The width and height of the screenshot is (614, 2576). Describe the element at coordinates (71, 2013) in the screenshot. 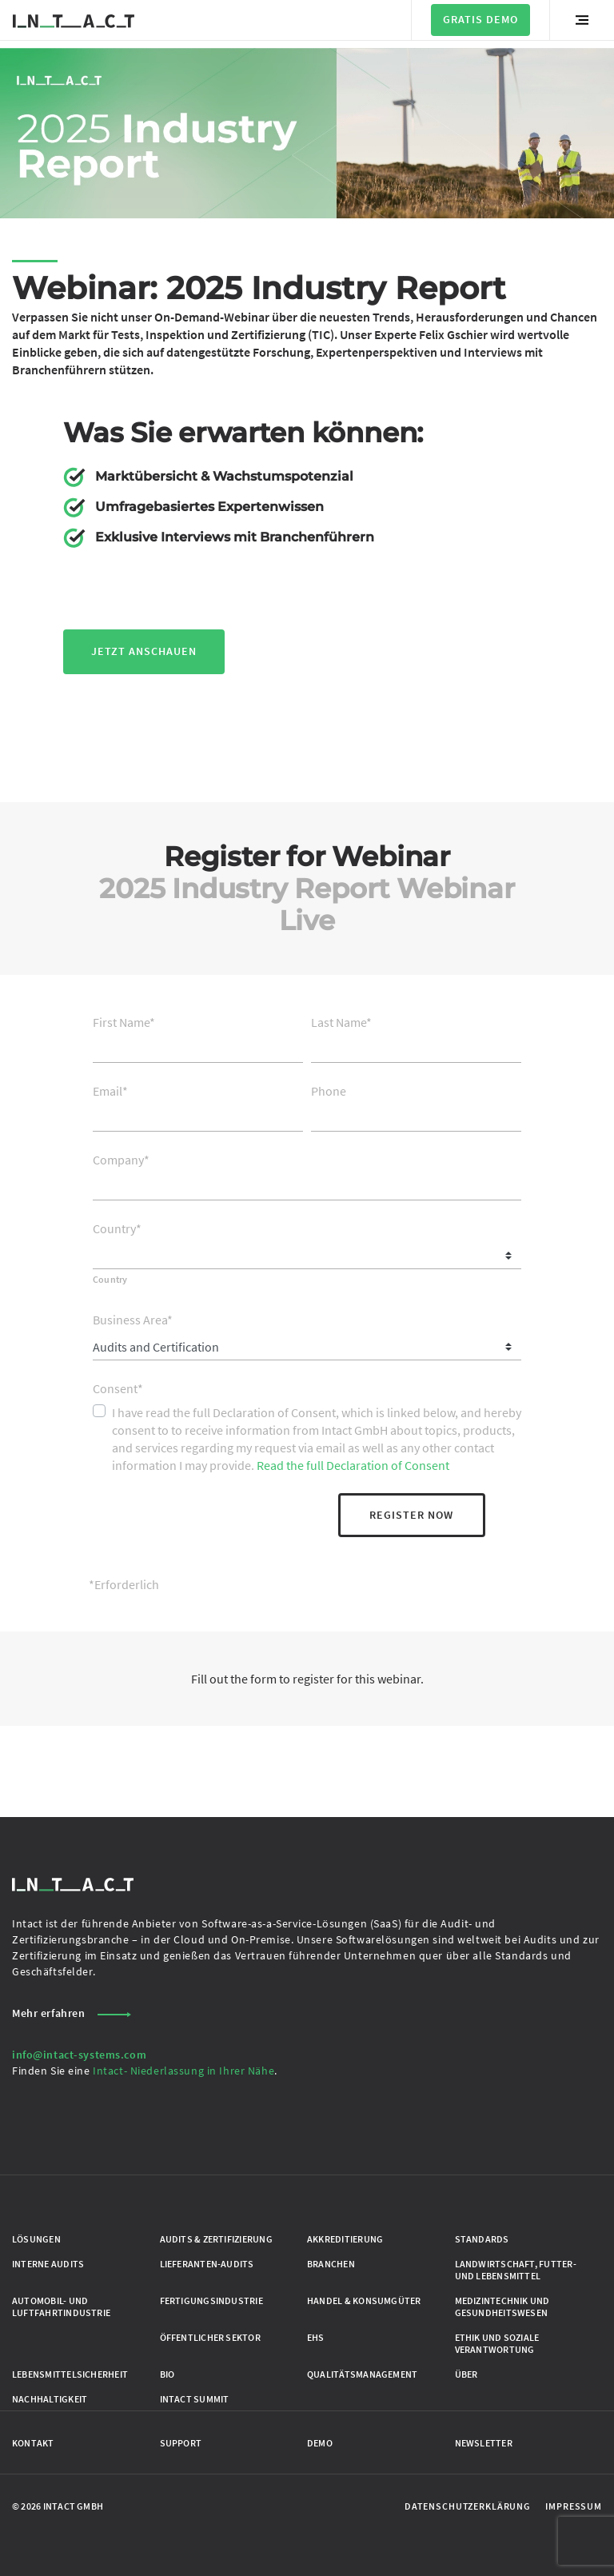

I see `Mehr erfahren` at that location.